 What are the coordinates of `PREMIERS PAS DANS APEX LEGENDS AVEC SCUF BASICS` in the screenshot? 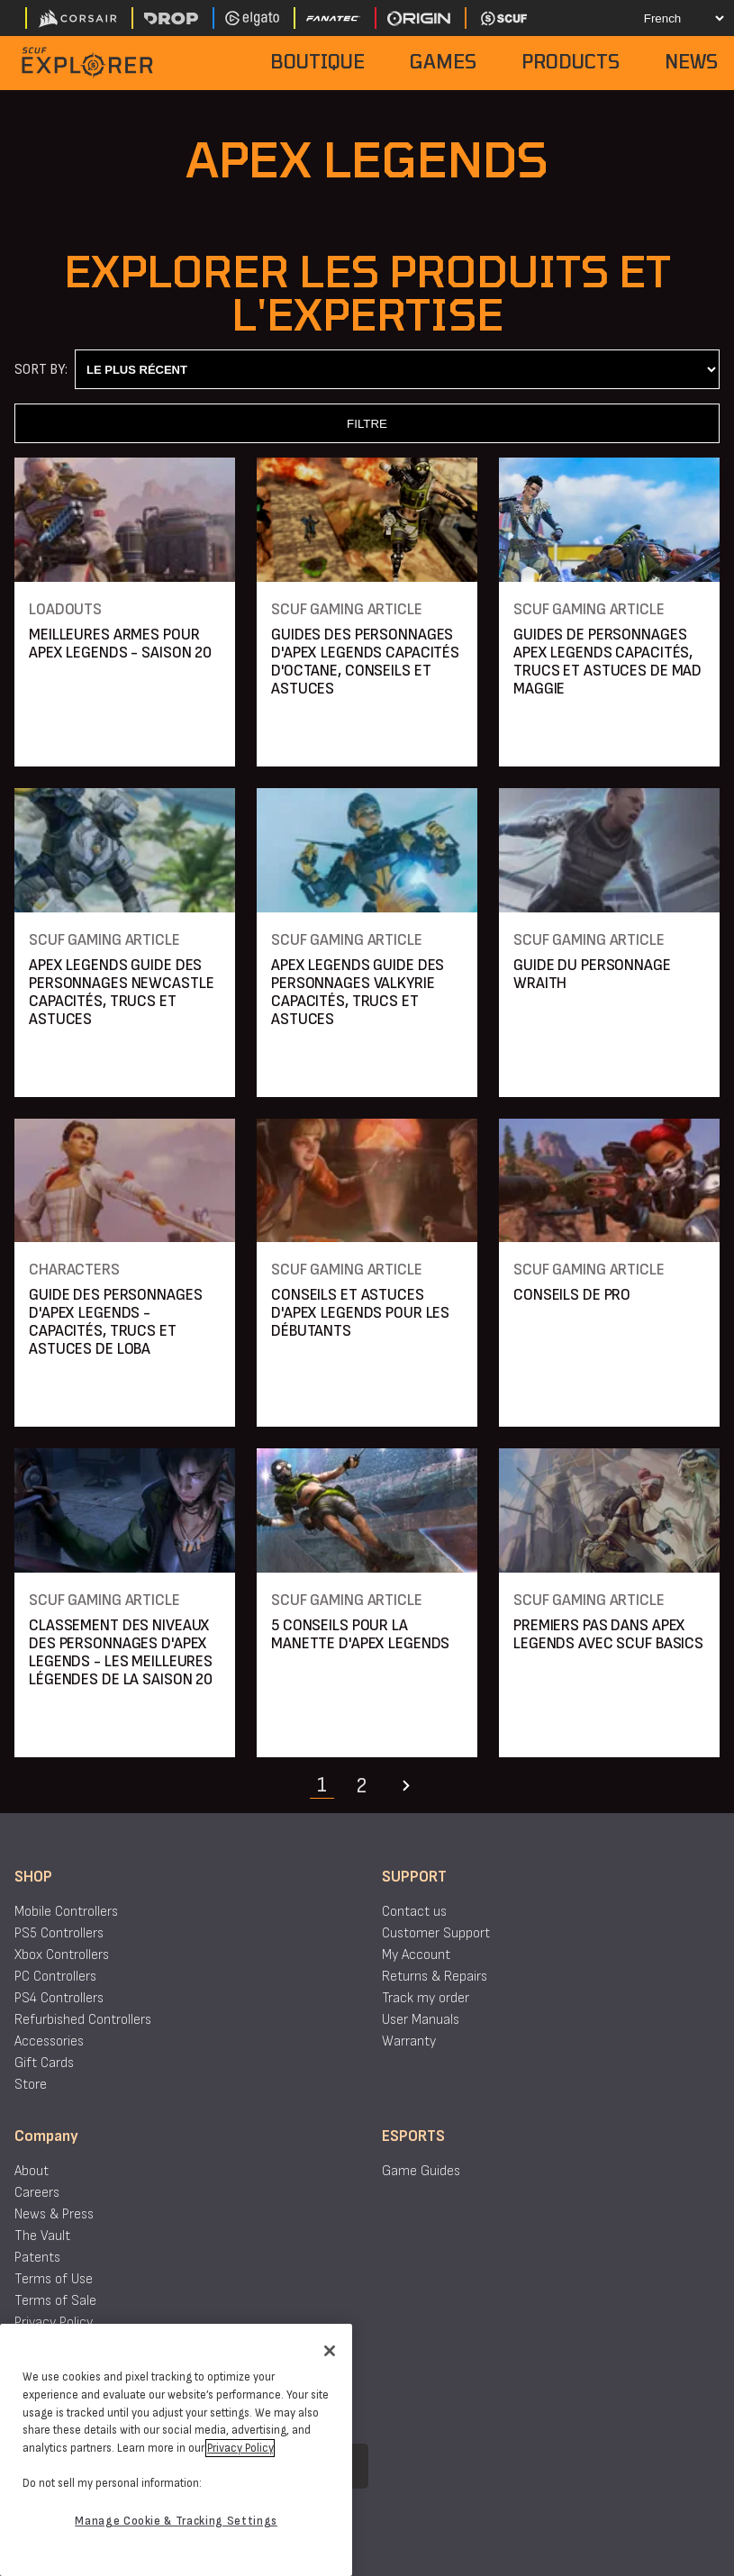 It's located at (608, 1634).